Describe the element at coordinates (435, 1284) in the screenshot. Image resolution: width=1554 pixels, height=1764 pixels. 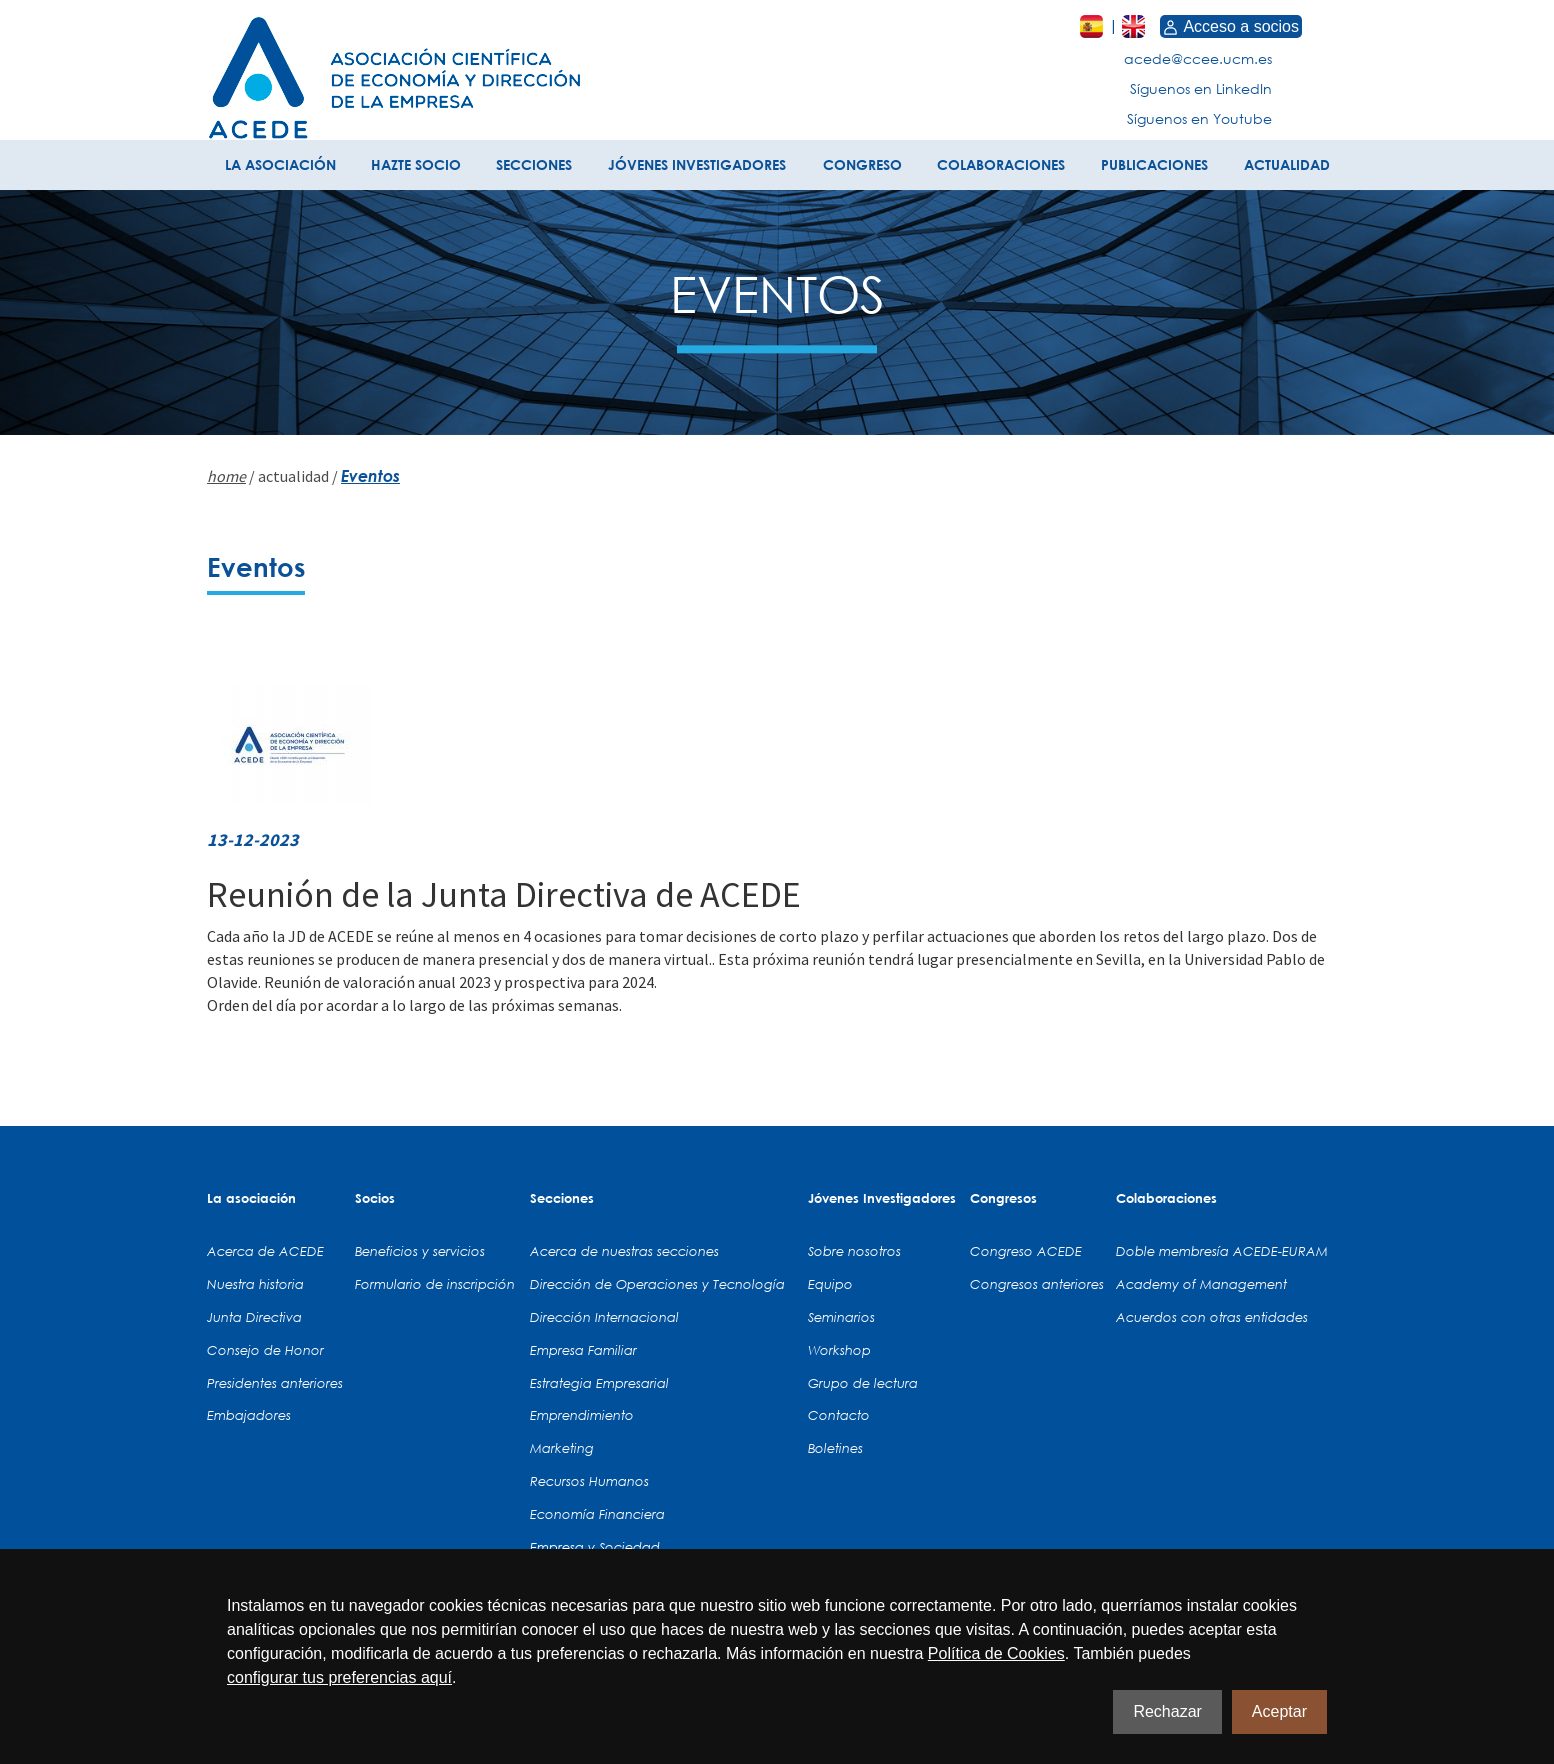
I see `Formulario de inscripción` at that location.